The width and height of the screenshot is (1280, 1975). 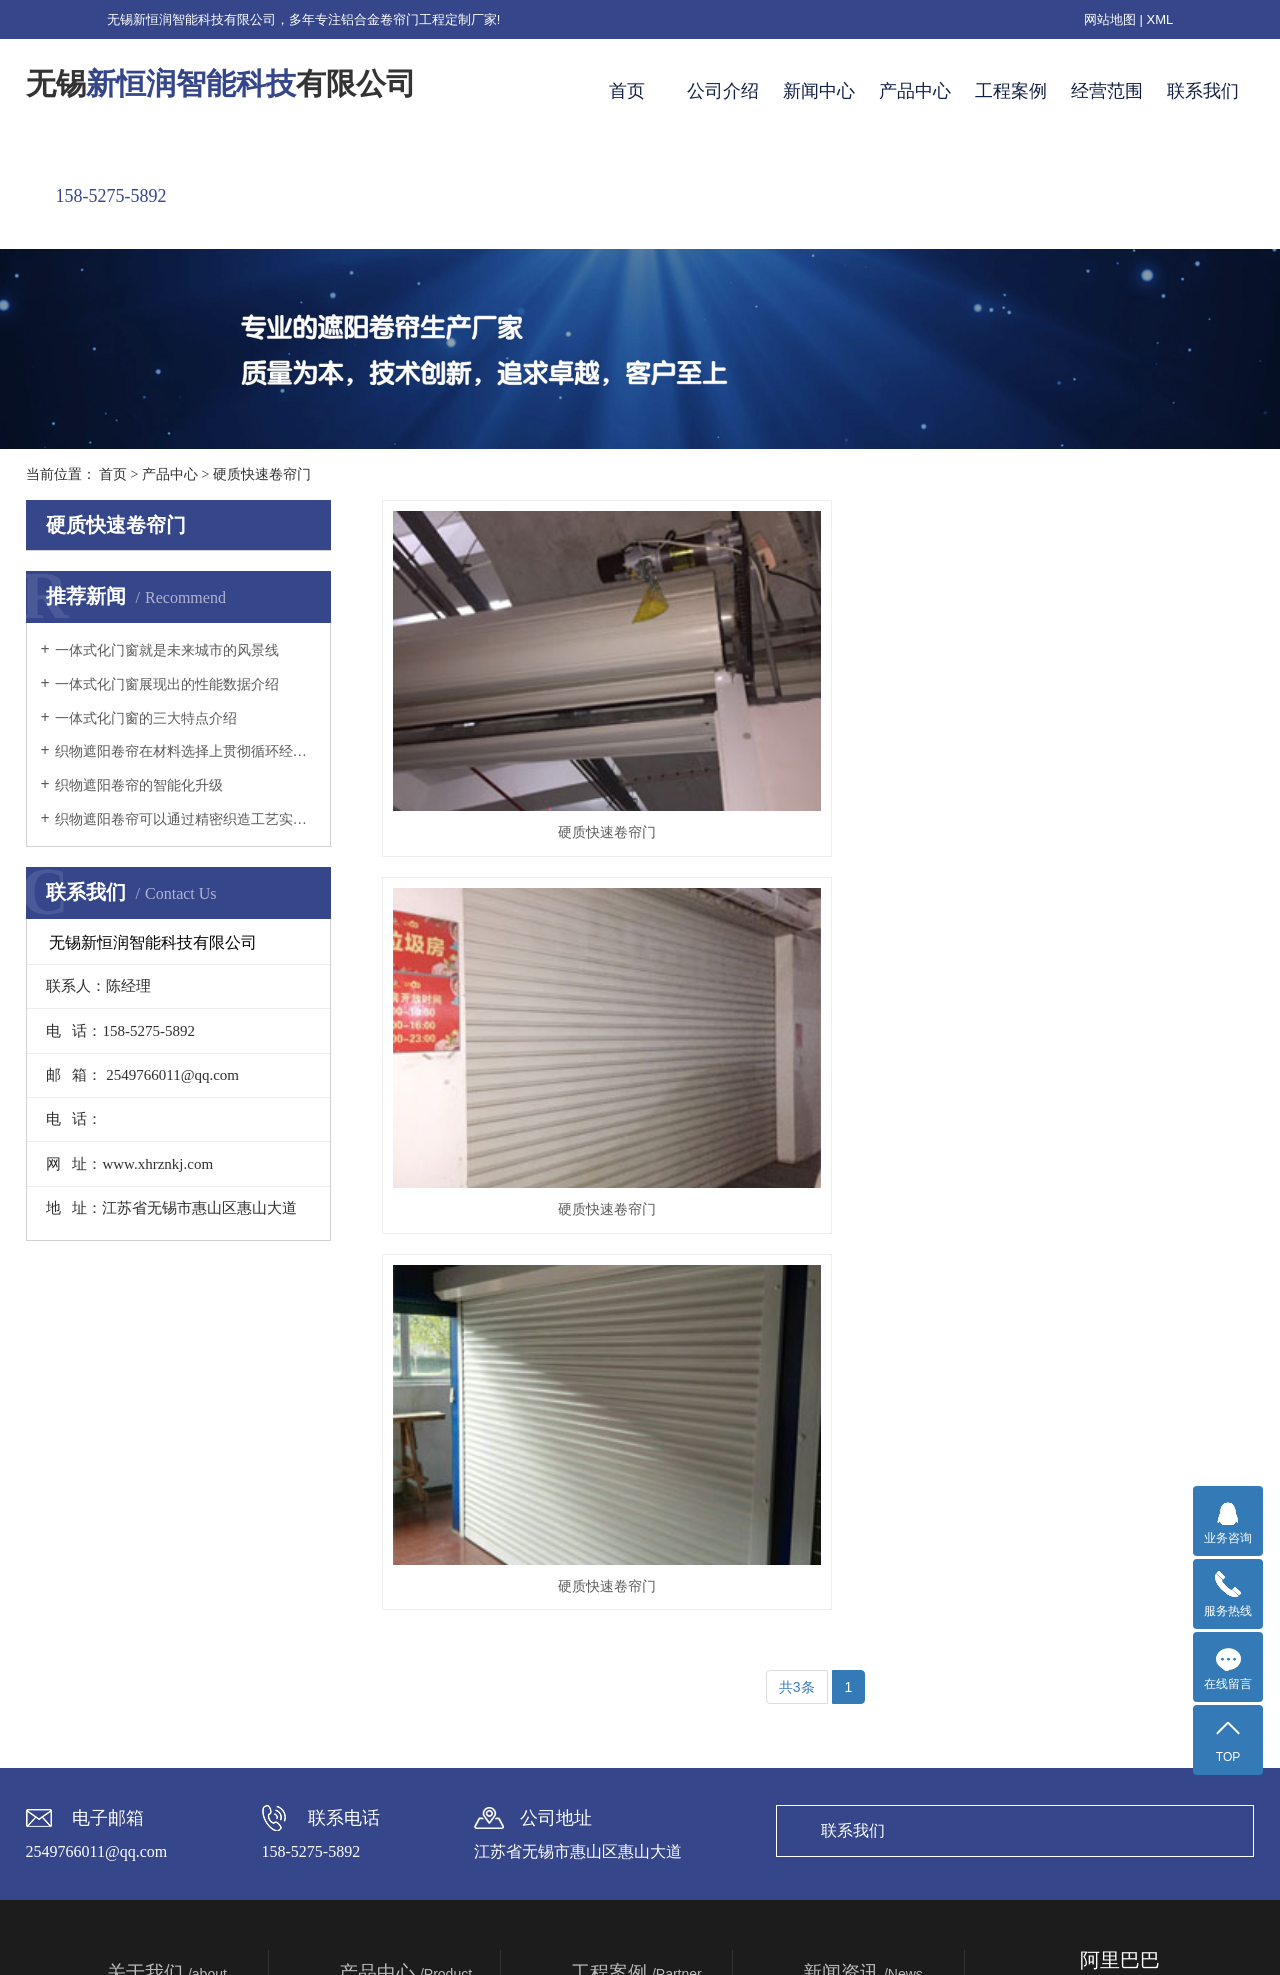 What do you see at coordinates (620, 1790) in the screenshot?
I see `无锡梅村安置房` at bounding box center [620, 1790].